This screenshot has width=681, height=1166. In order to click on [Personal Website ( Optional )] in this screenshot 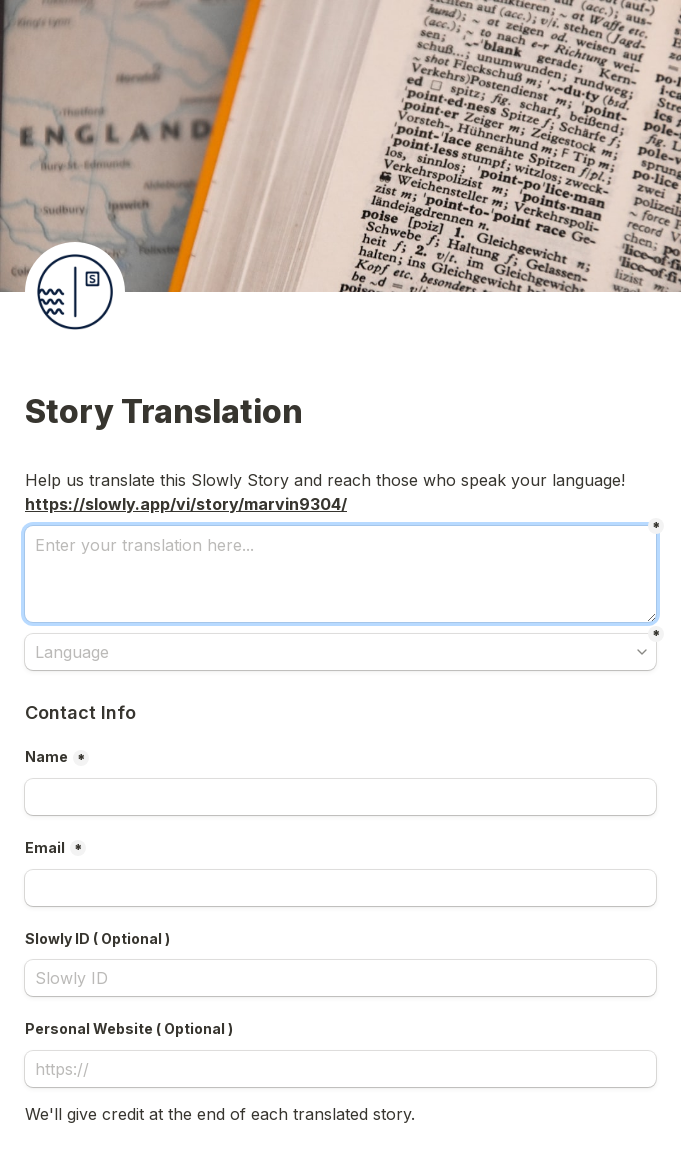, I will do `click(340, 1069)`.